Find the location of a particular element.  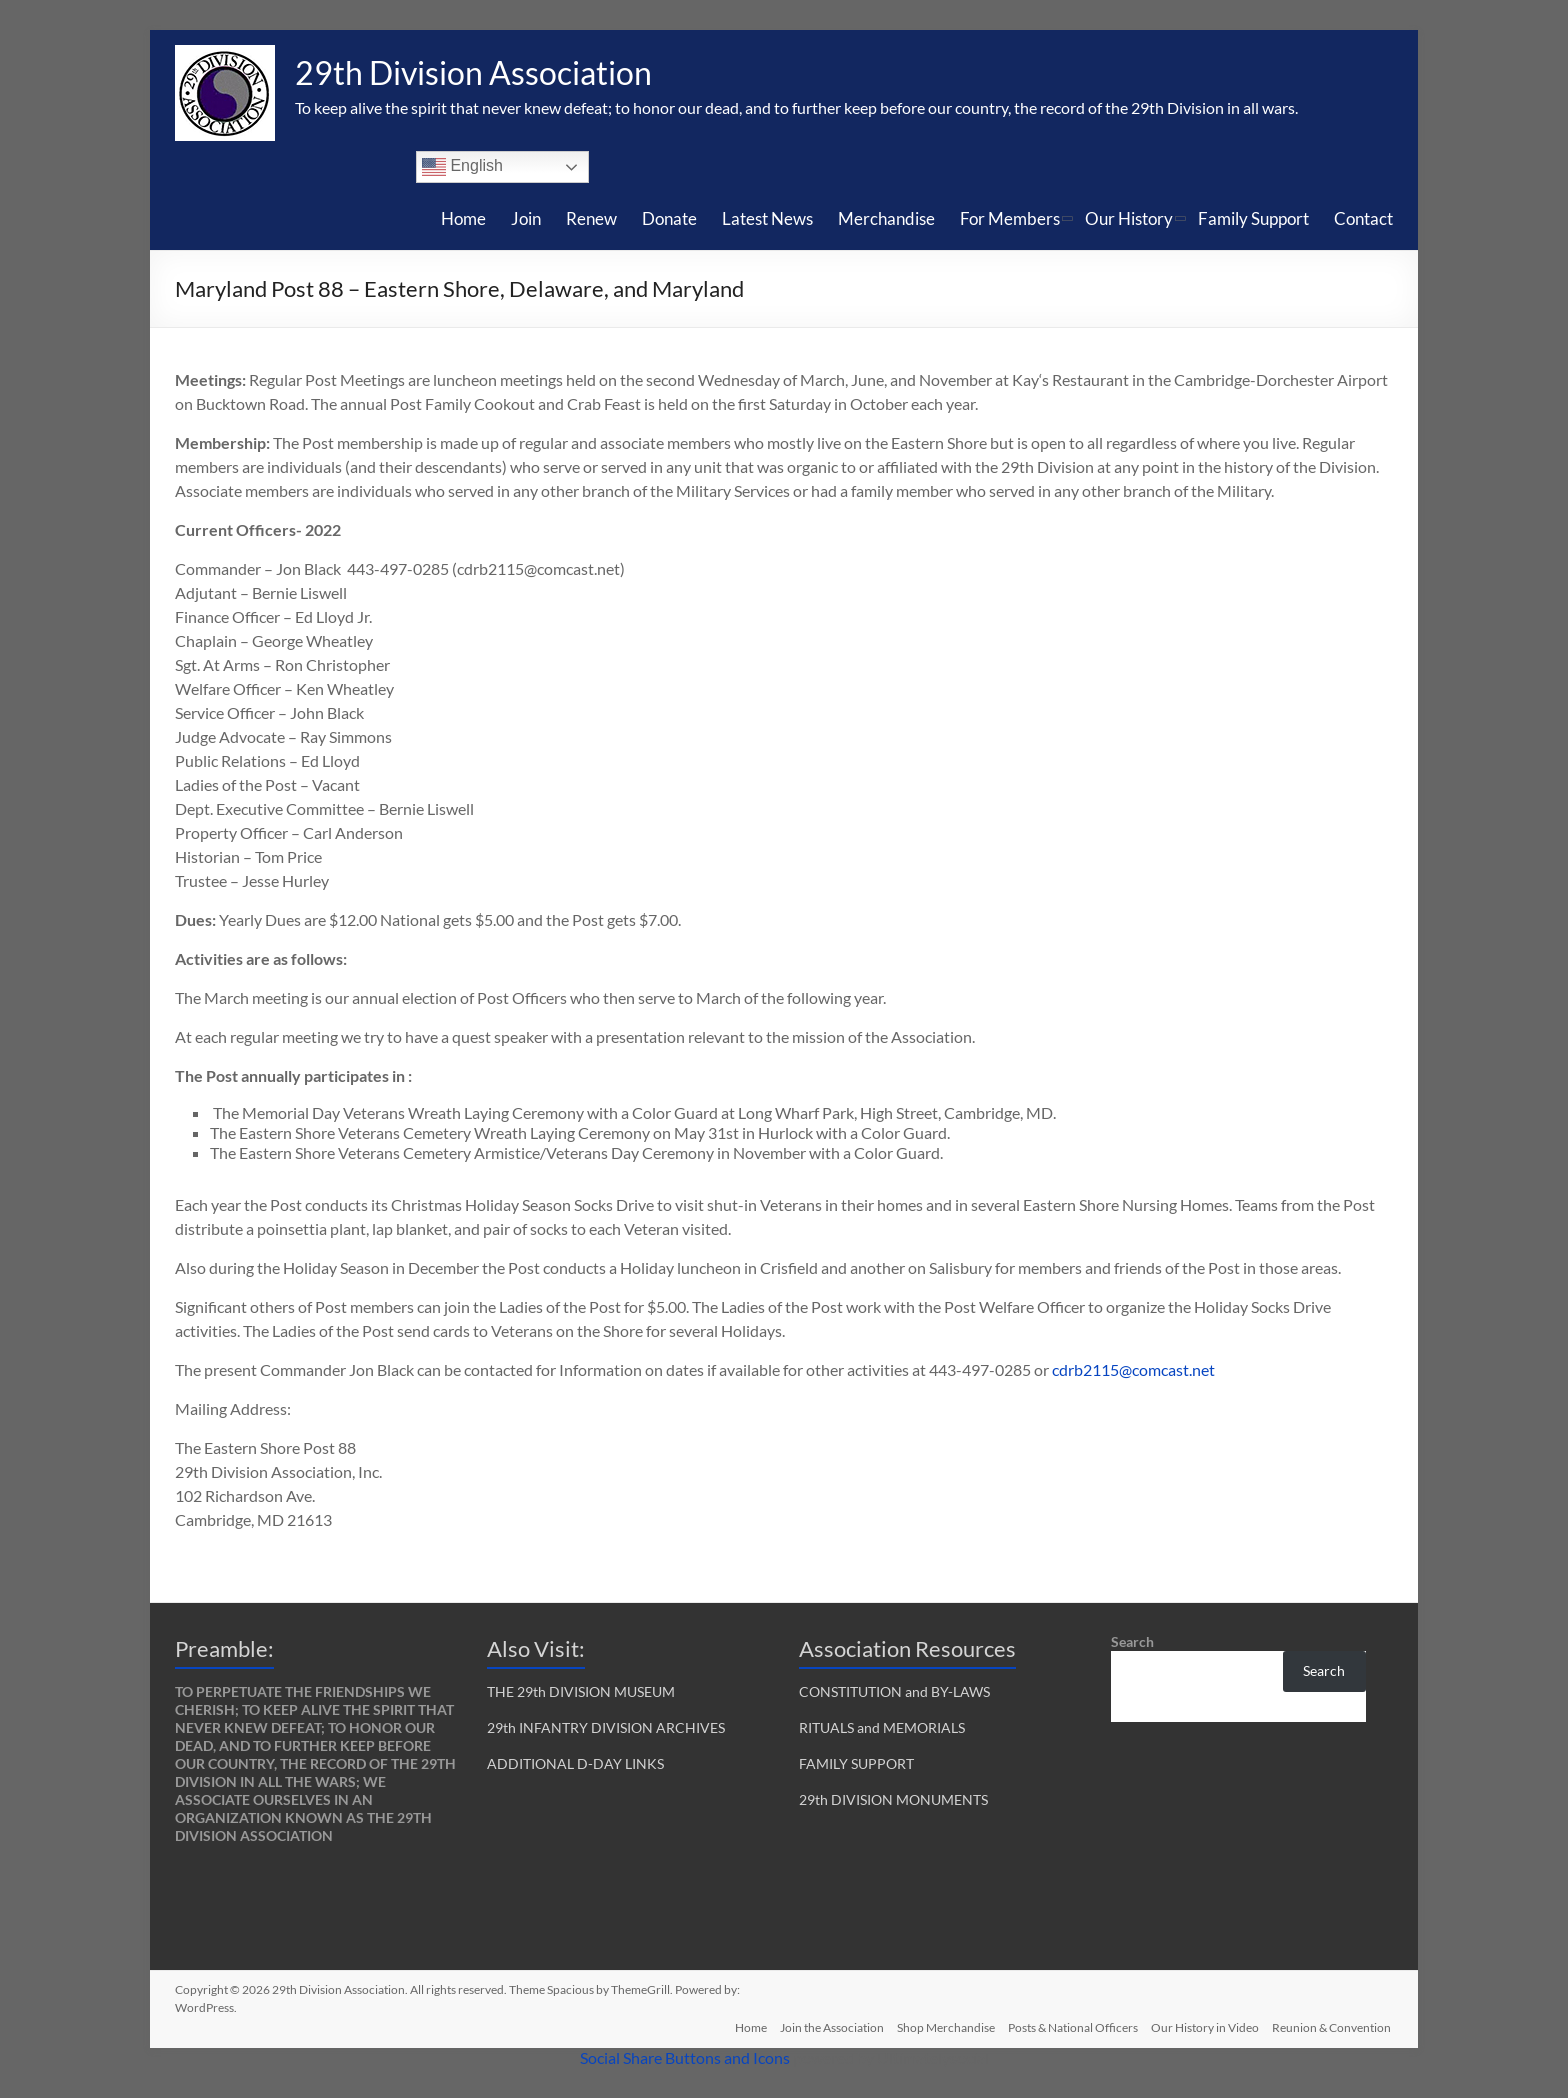

Donate is located at coordinates (669, 218).